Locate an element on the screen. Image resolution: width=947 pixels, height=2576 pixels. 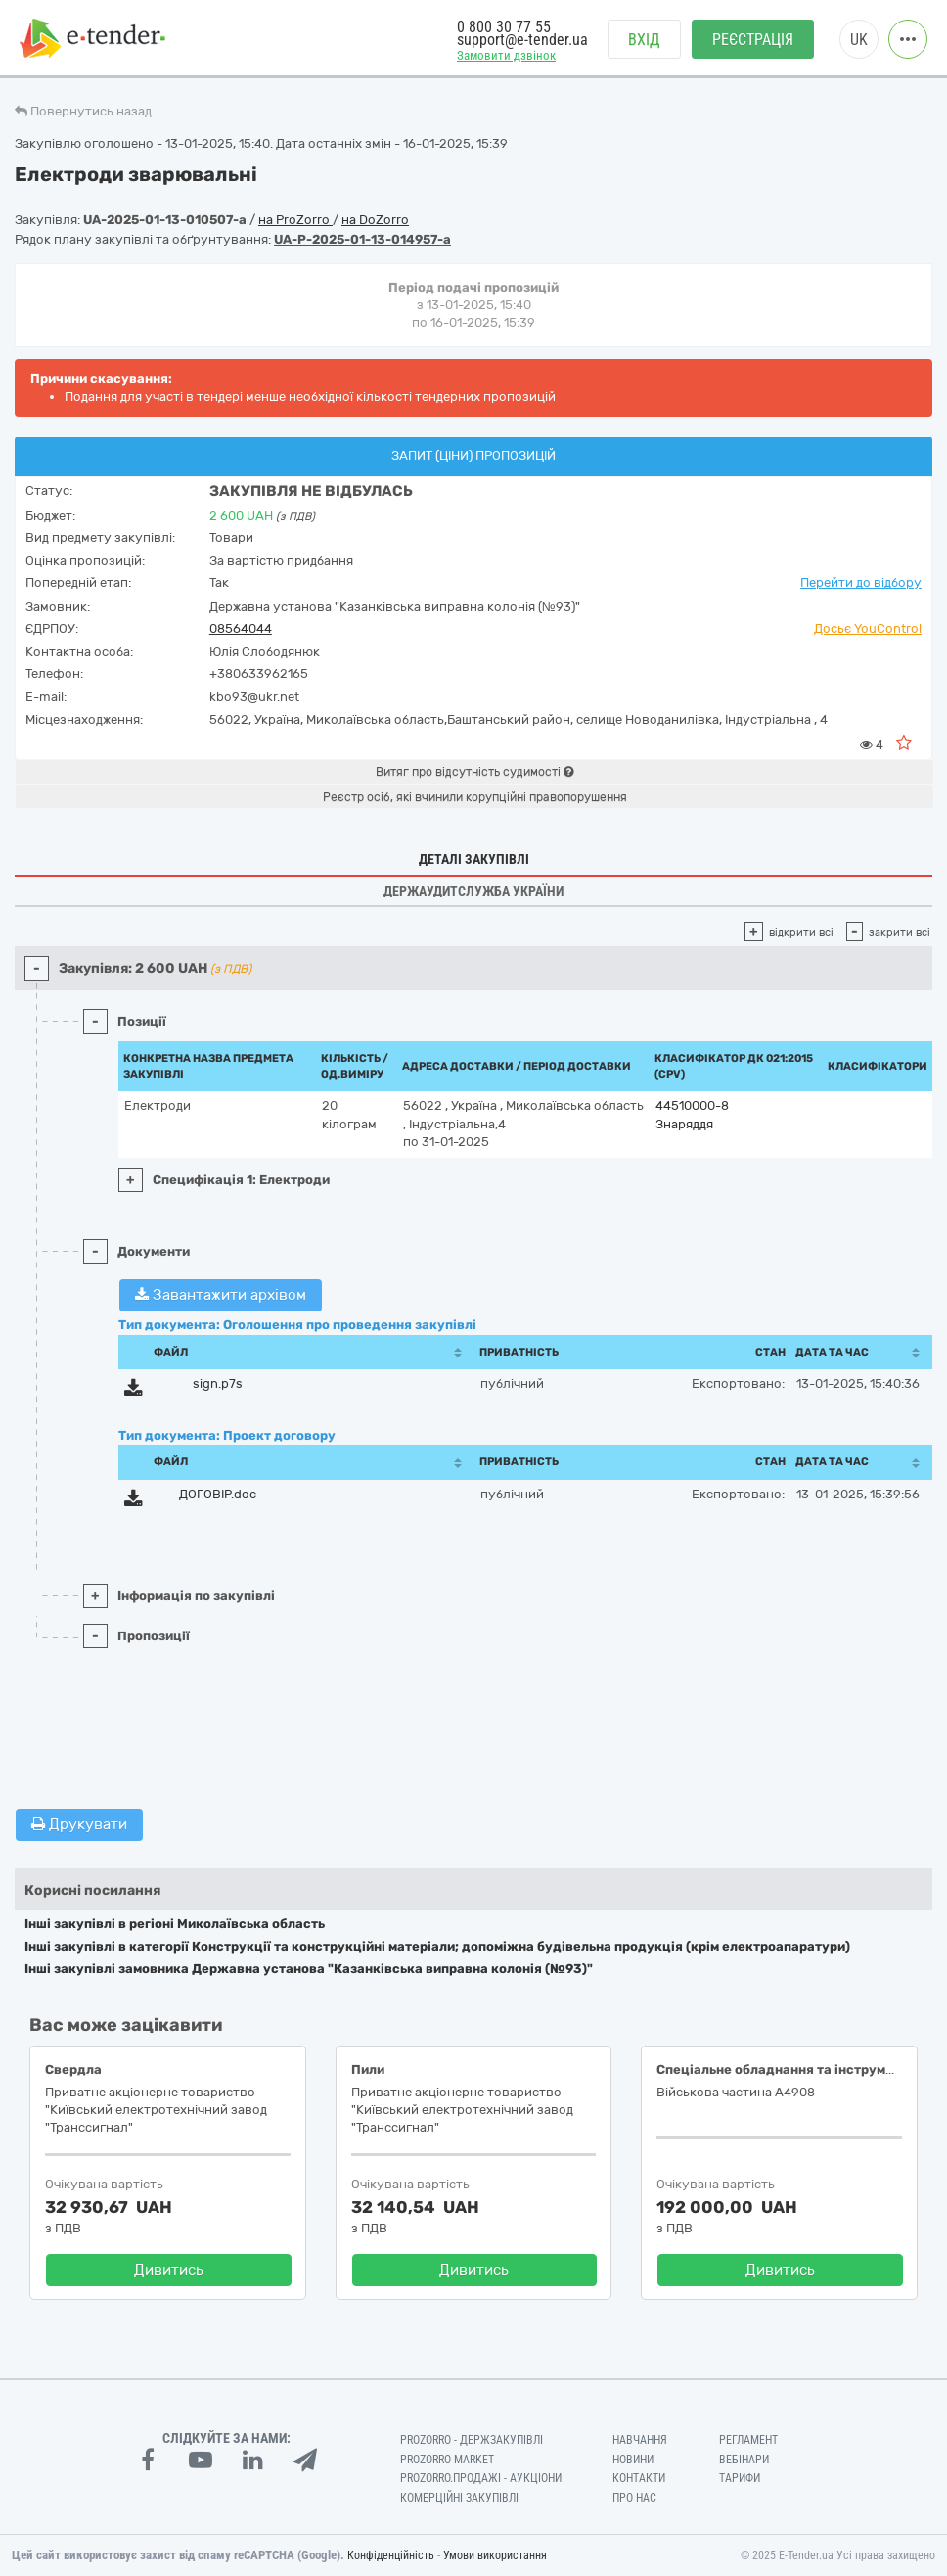
на DoZorro is located at coordinates (375, 219).